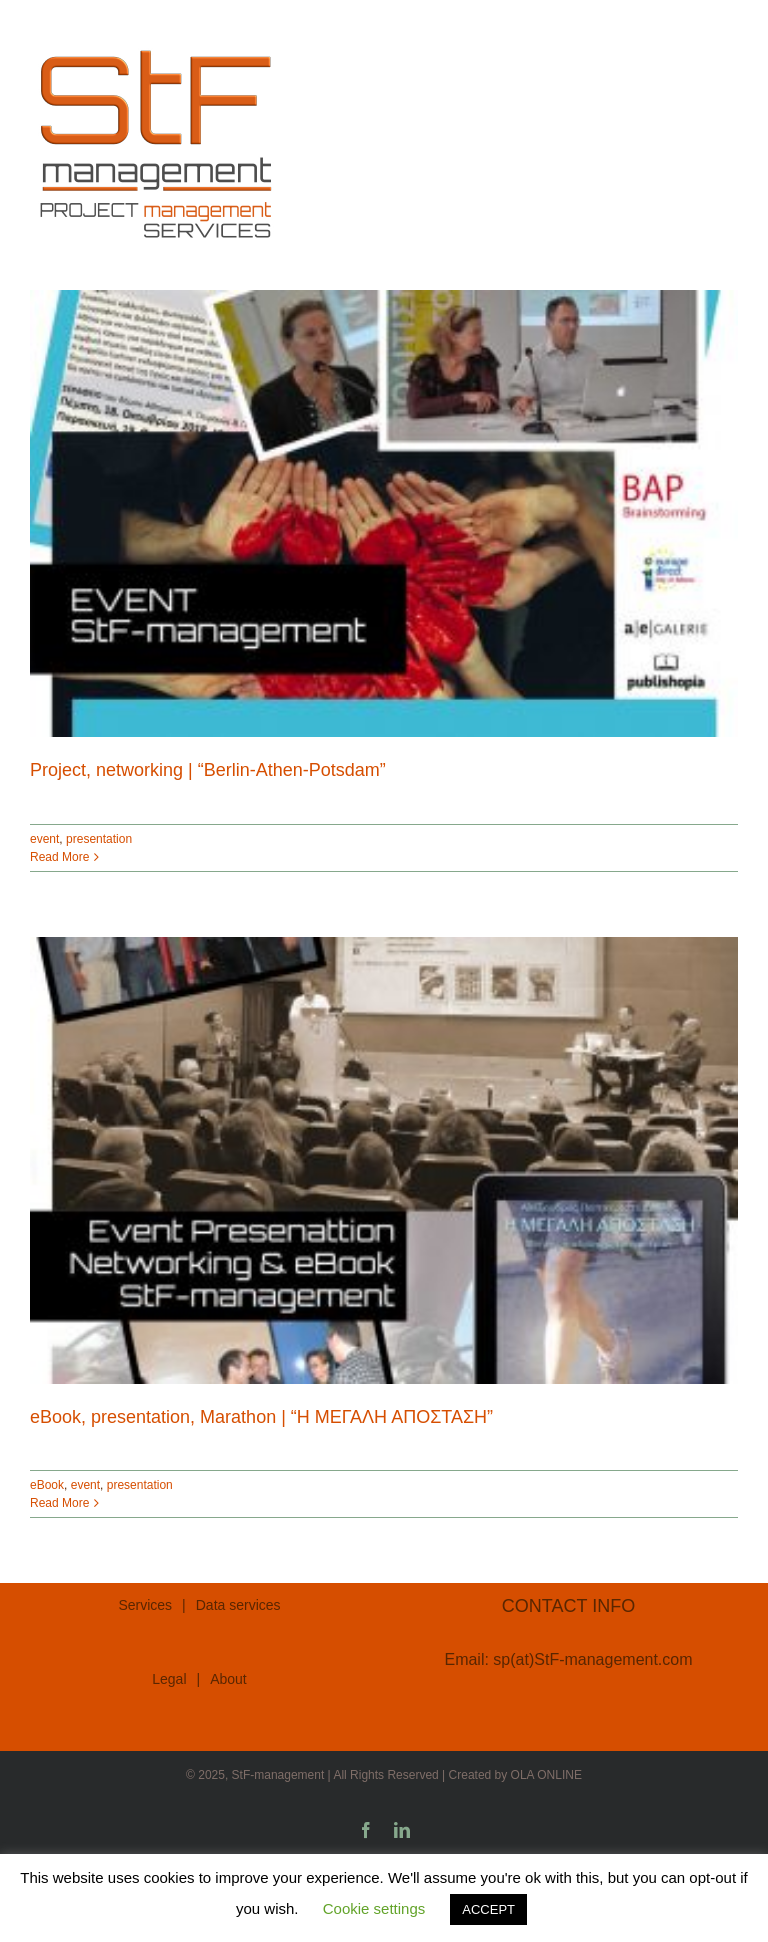  I want to click on Legal, so click(169, 1679).